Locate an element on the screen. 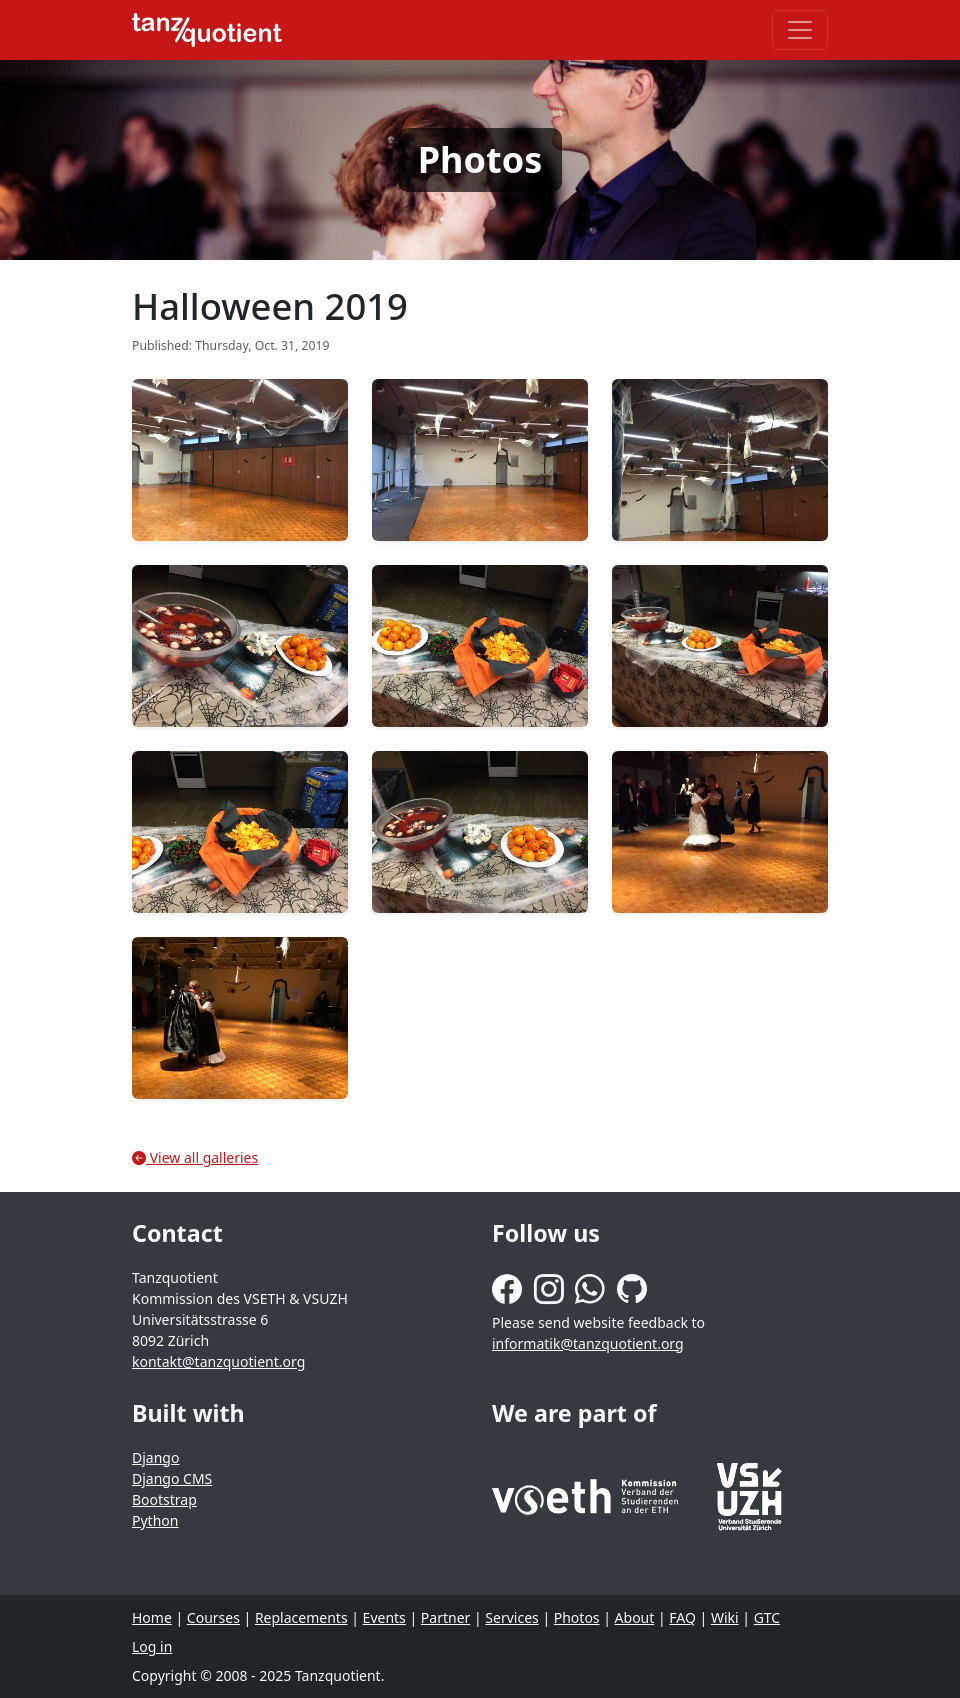  kontakt@tanzquotient.org is located at coordinates (218, 1361).